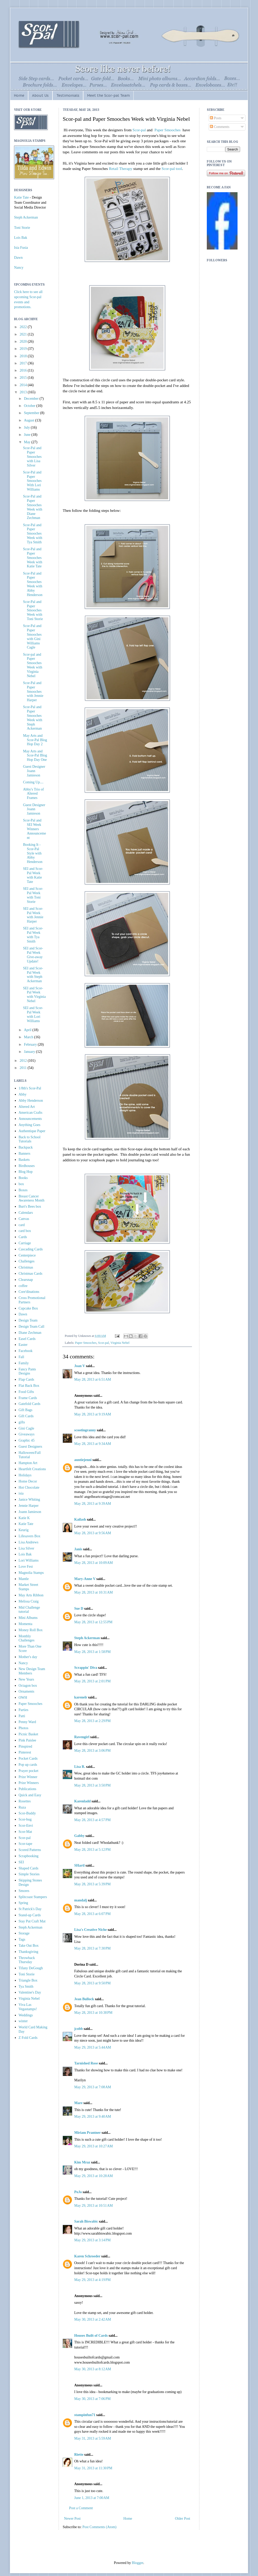  Describe the element at coordinates (23, 2021) in the screenshot. I see `winter` at that location.